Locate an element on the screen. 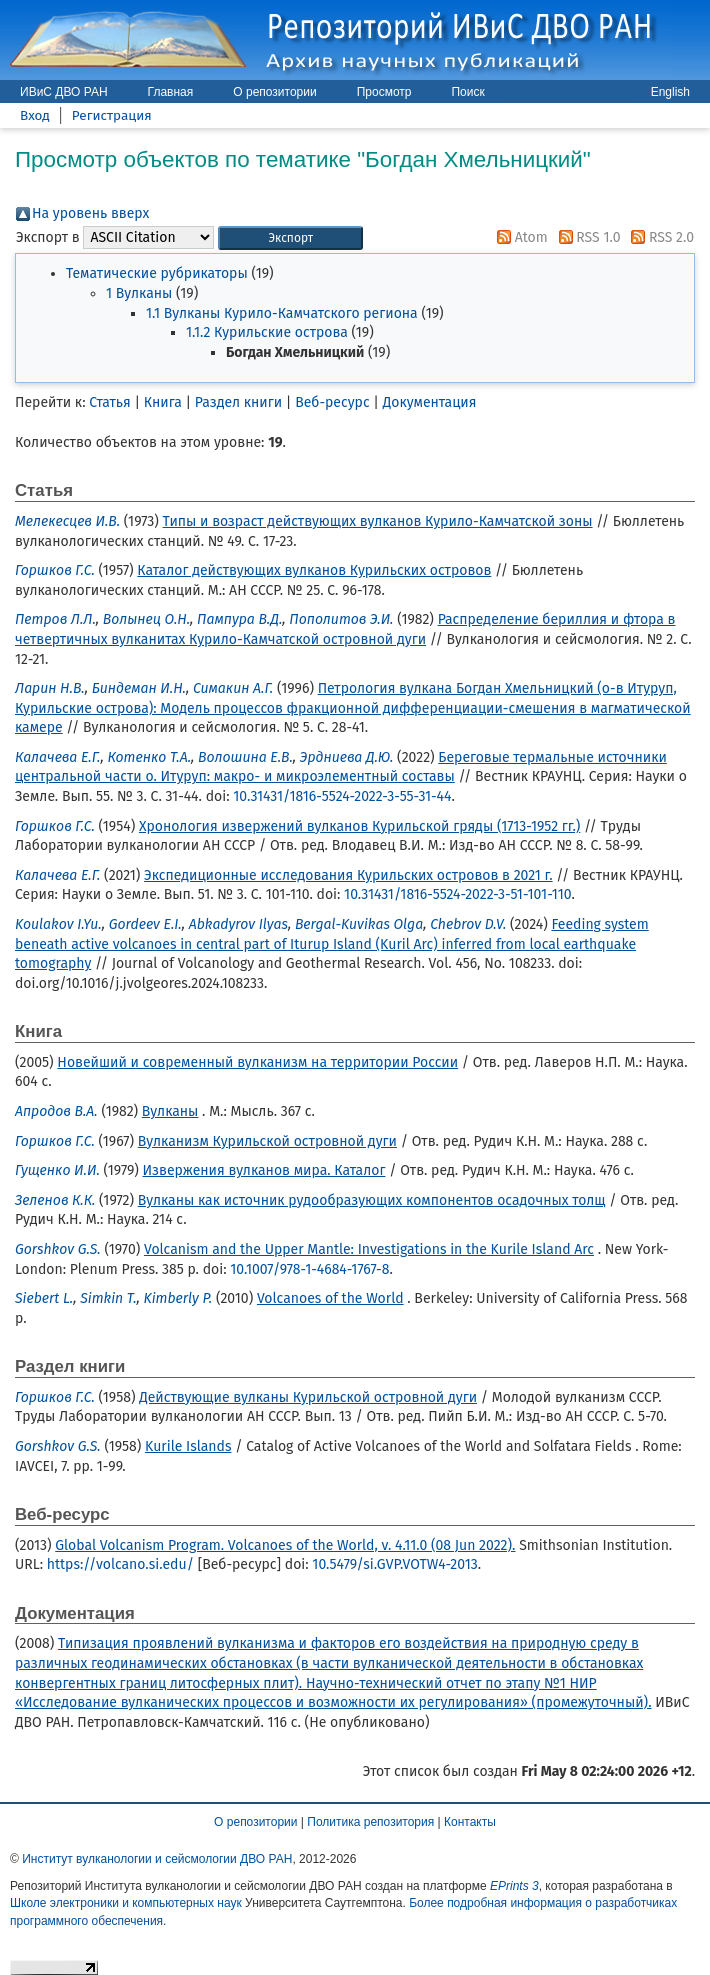 Image resolution: width=710 pixels, height=1975 pixels. Просмотр is located at coordinates (384, 92).